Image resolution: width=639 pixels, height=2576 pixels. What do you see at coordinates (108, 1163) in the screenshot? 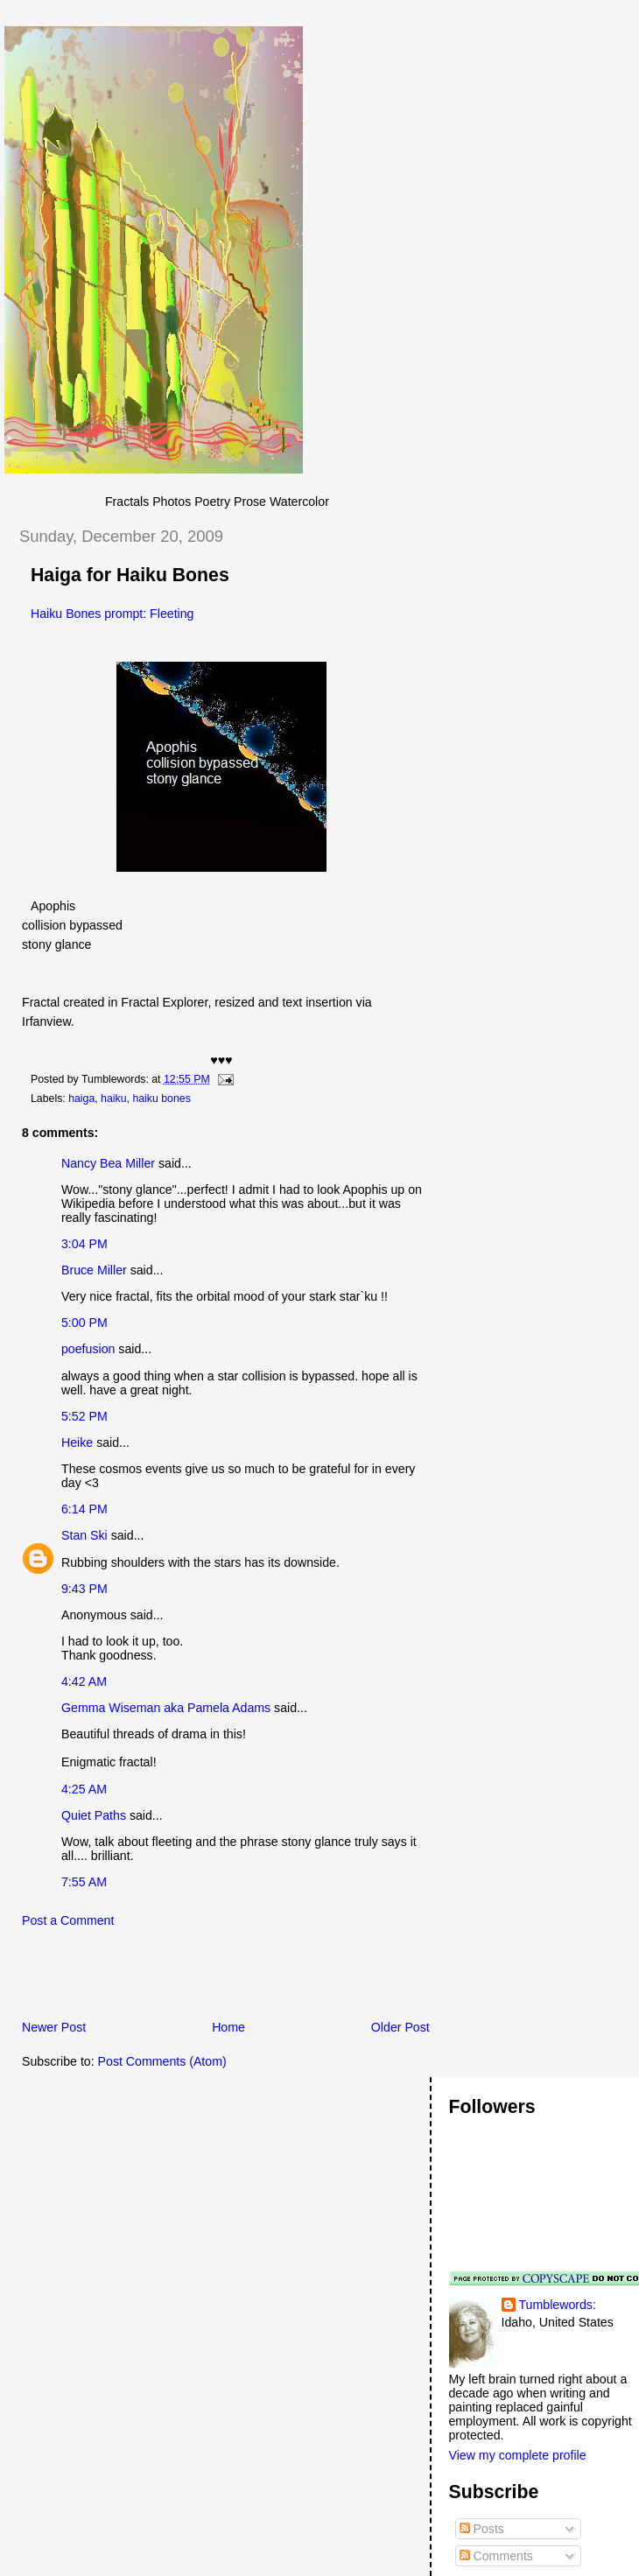
I see `Nancy Bea Miller` at bounding box center [108, 1163].